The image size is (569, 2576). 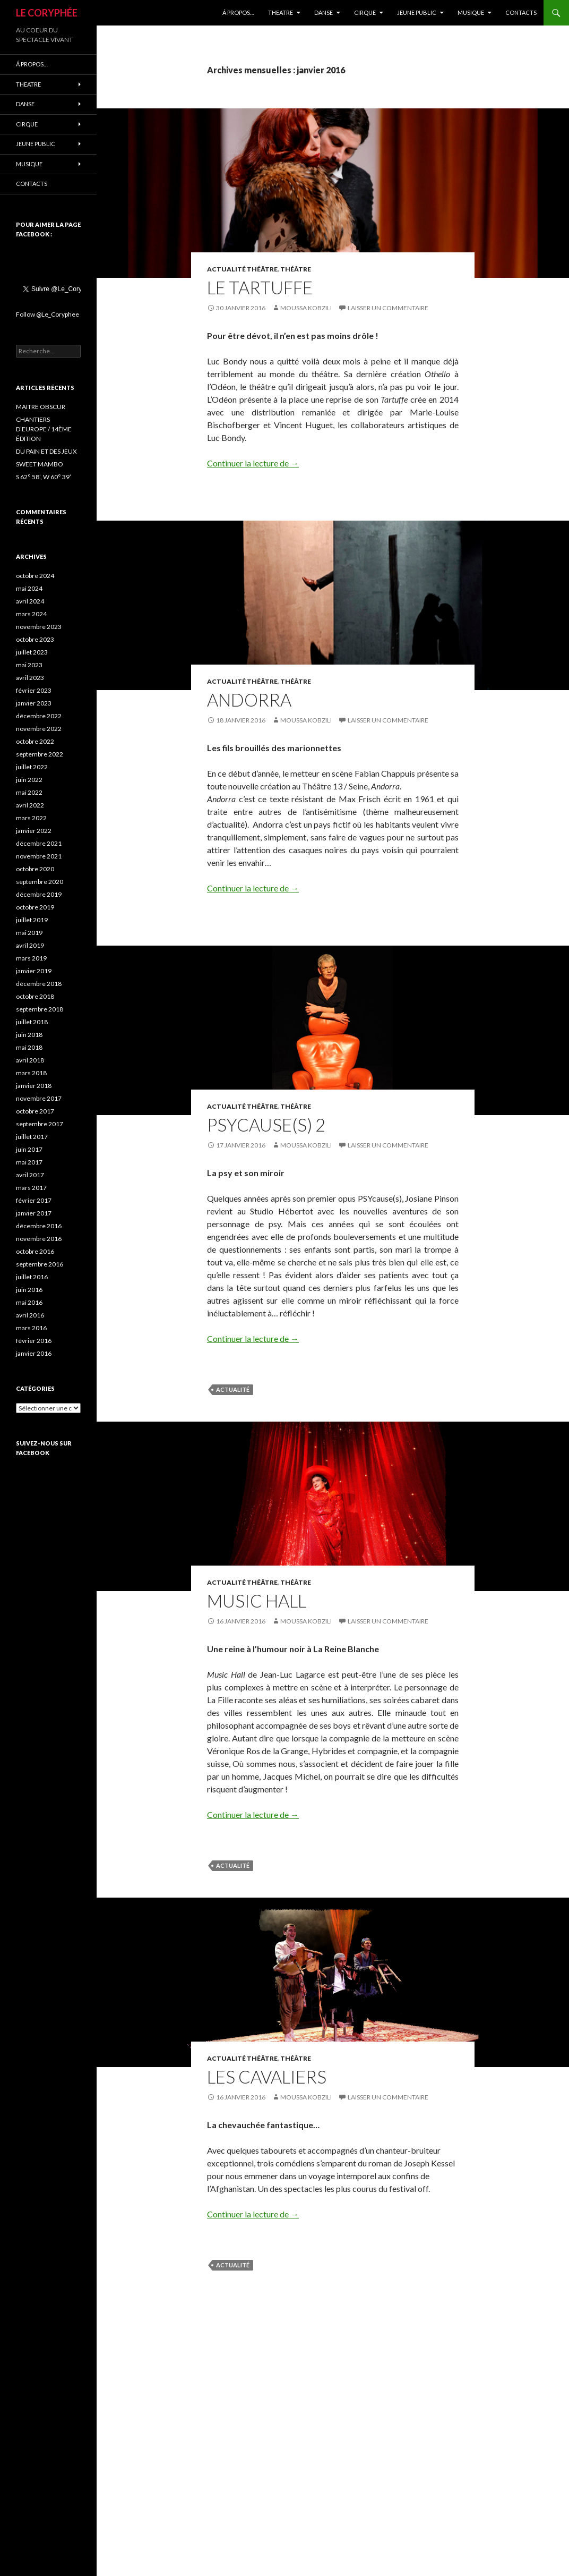 I want to click on février 2023, so click(x=33, y=690).